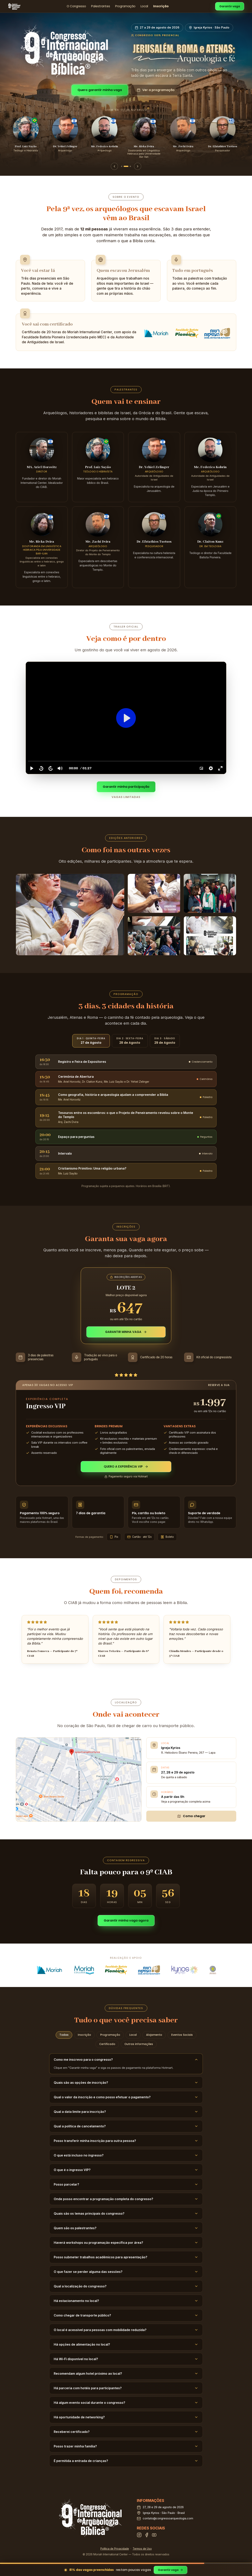 The width and height of the screenshot is (252, 2576). Describe the element at coordinates (182, 2035) in the screenshot. I see `Eventos Sociais` at that location.